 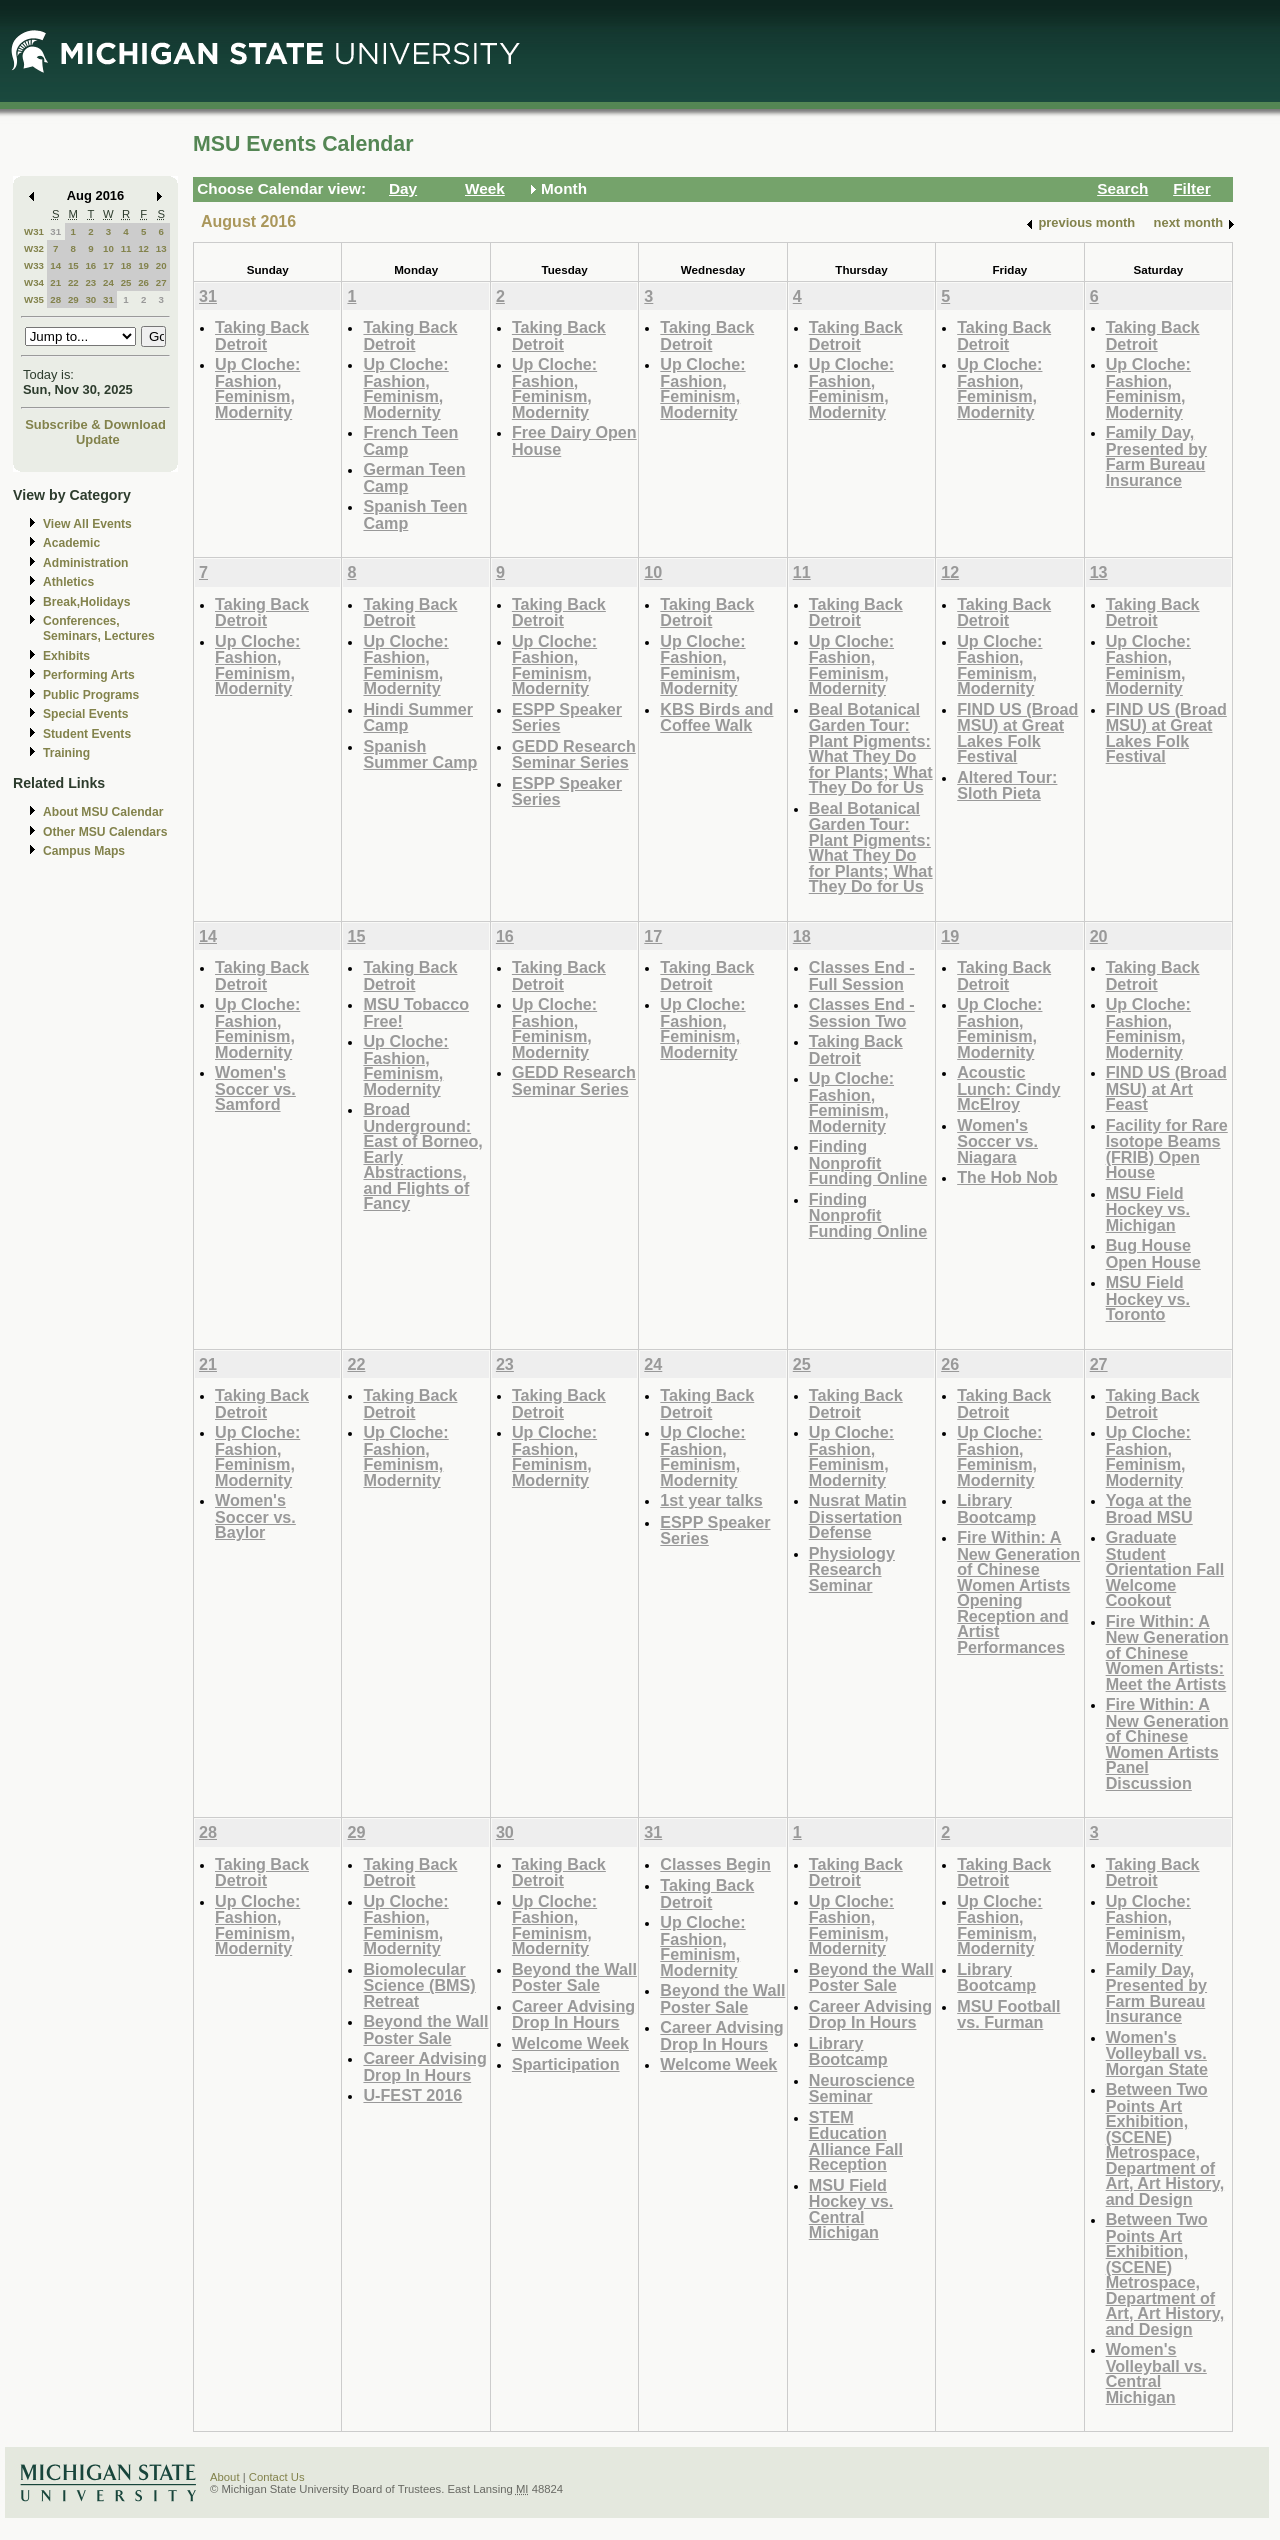 What do you see at coordinates (34, 231) in the screenshot?
I see `W31` at bounding box center [34, 231].